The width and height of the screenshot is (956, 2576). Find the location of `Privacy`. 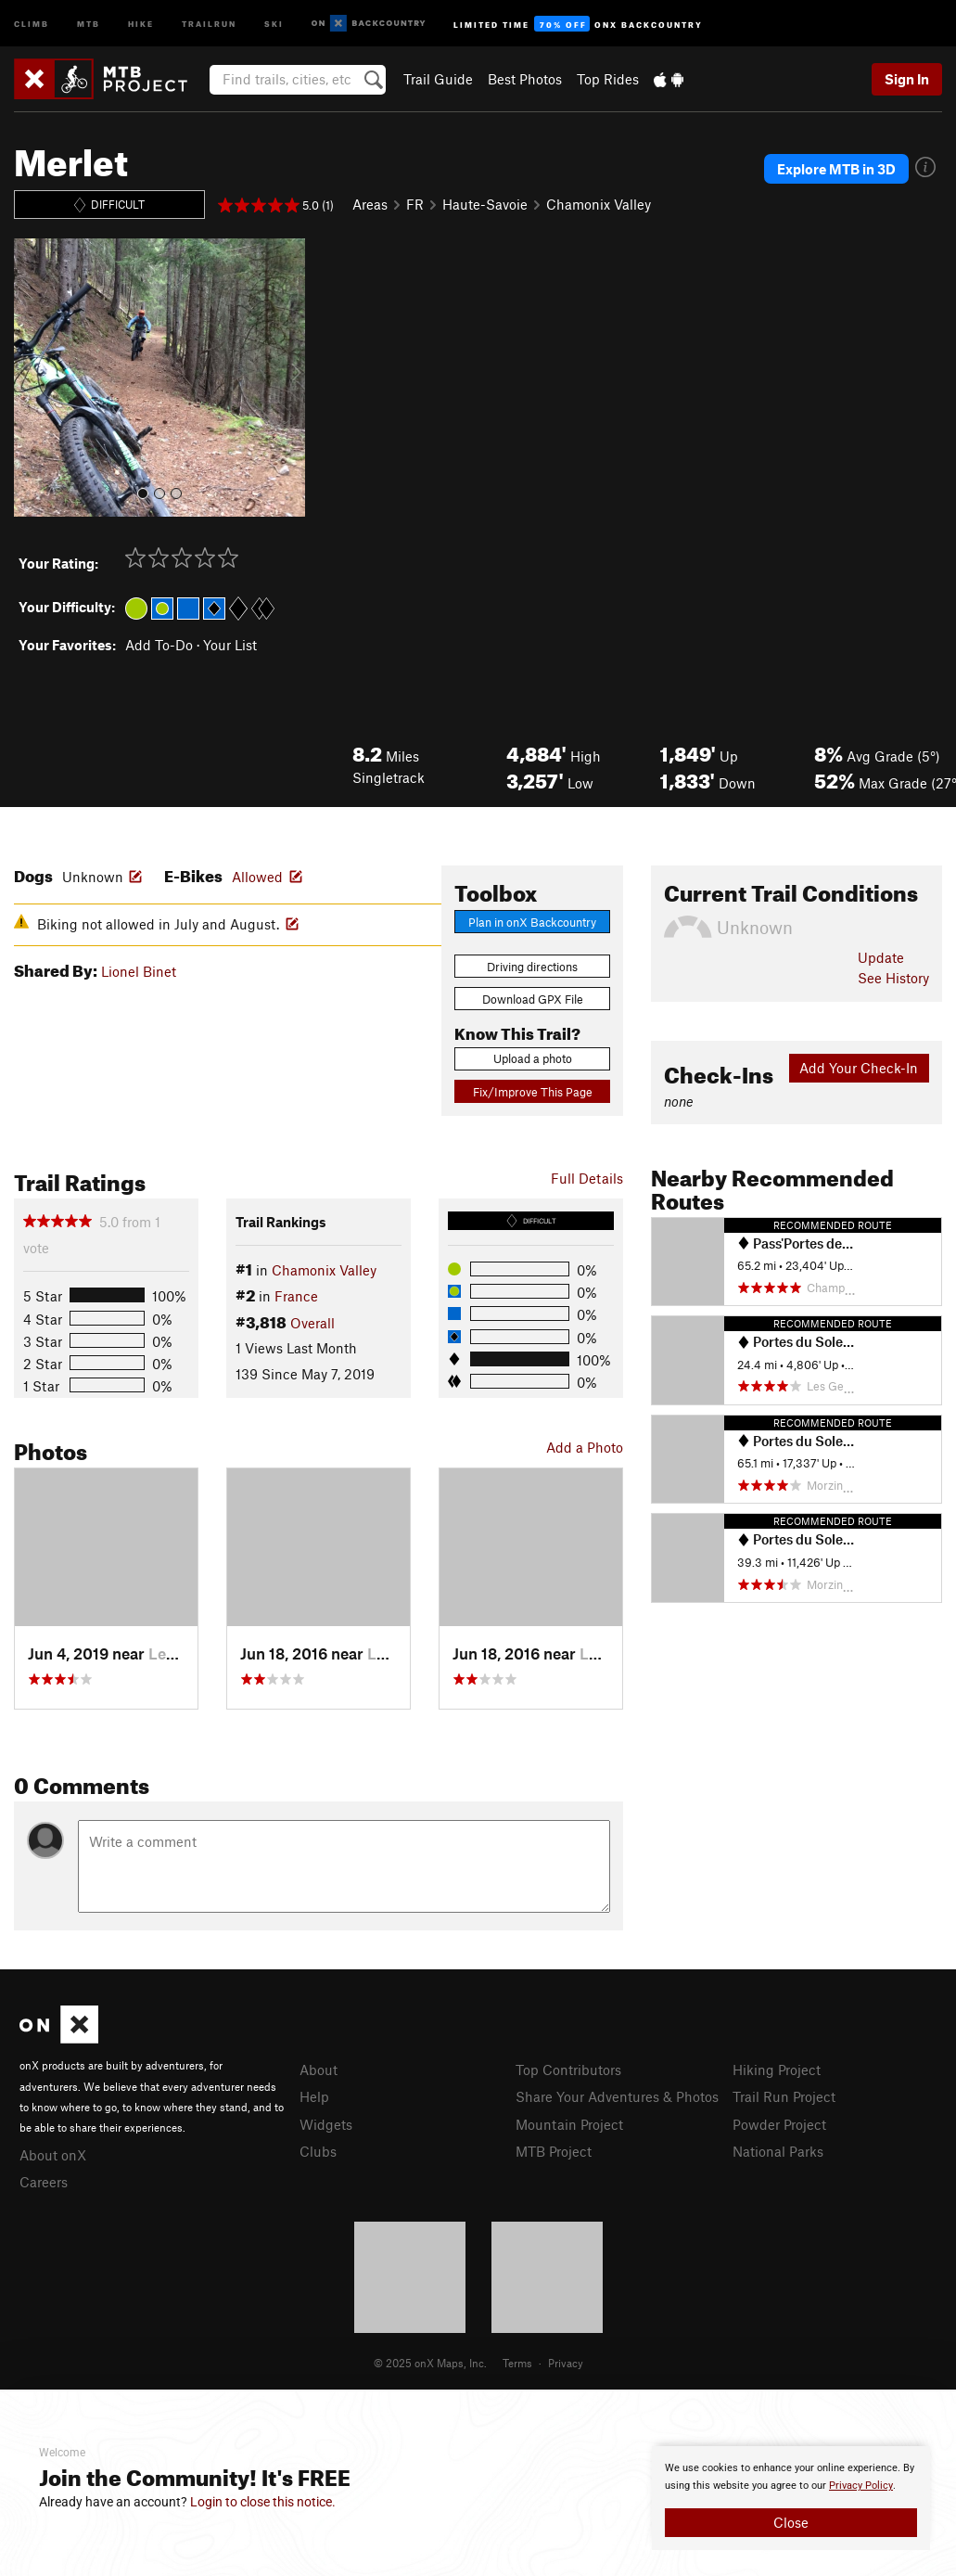

Privacy is located at coordinates (565, 2362).